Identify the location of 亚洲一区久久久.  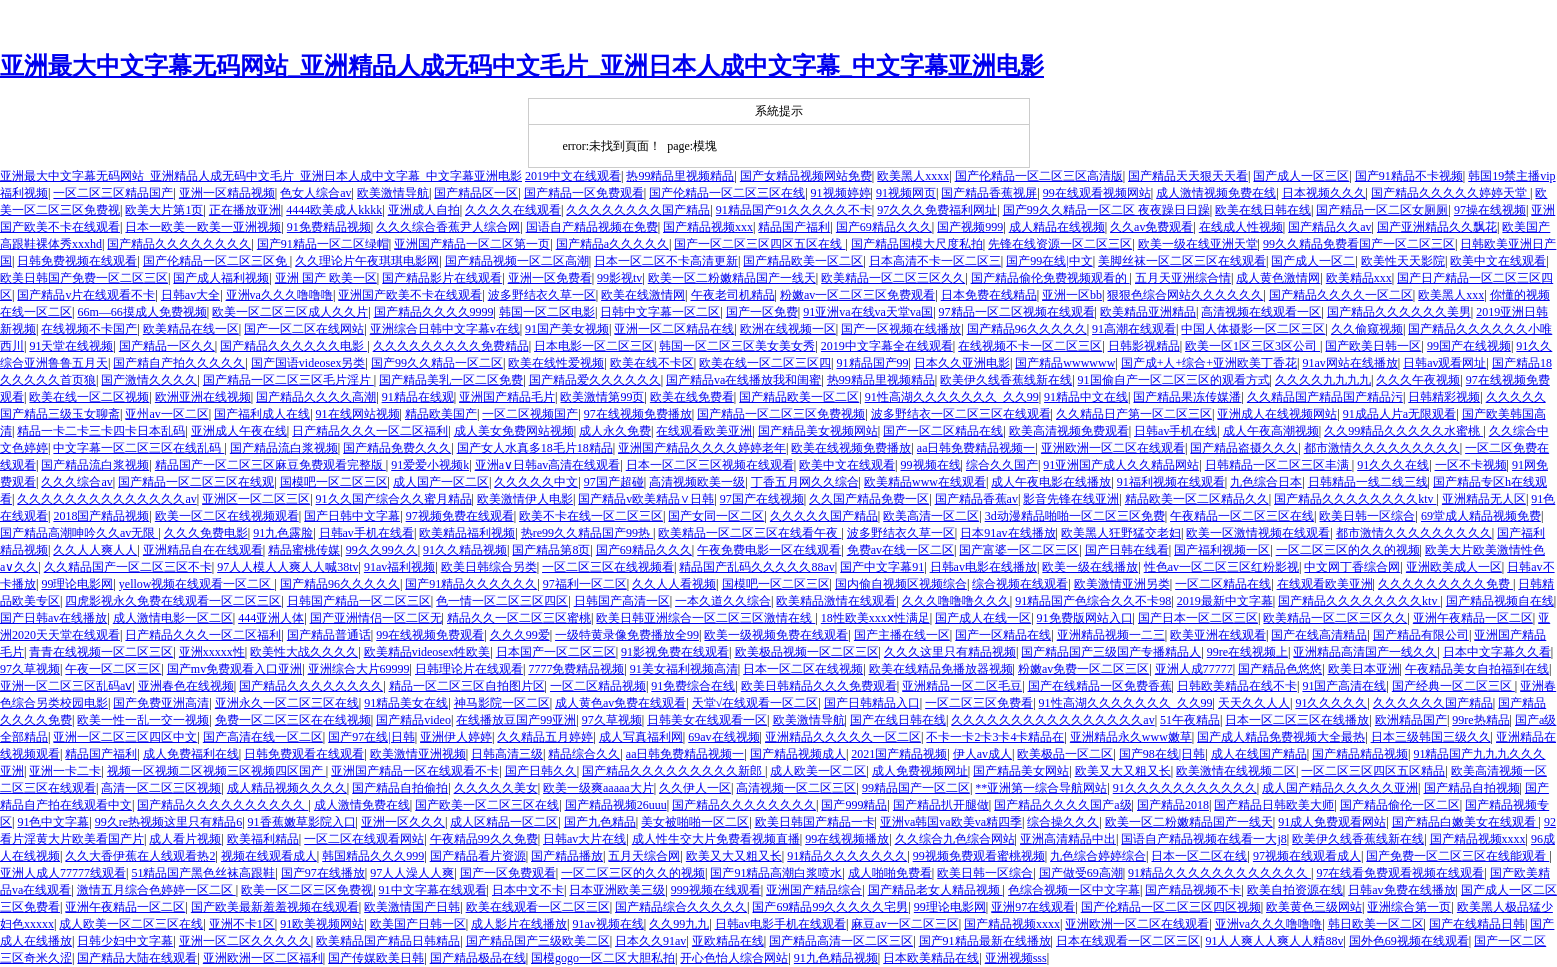
(403, 822).